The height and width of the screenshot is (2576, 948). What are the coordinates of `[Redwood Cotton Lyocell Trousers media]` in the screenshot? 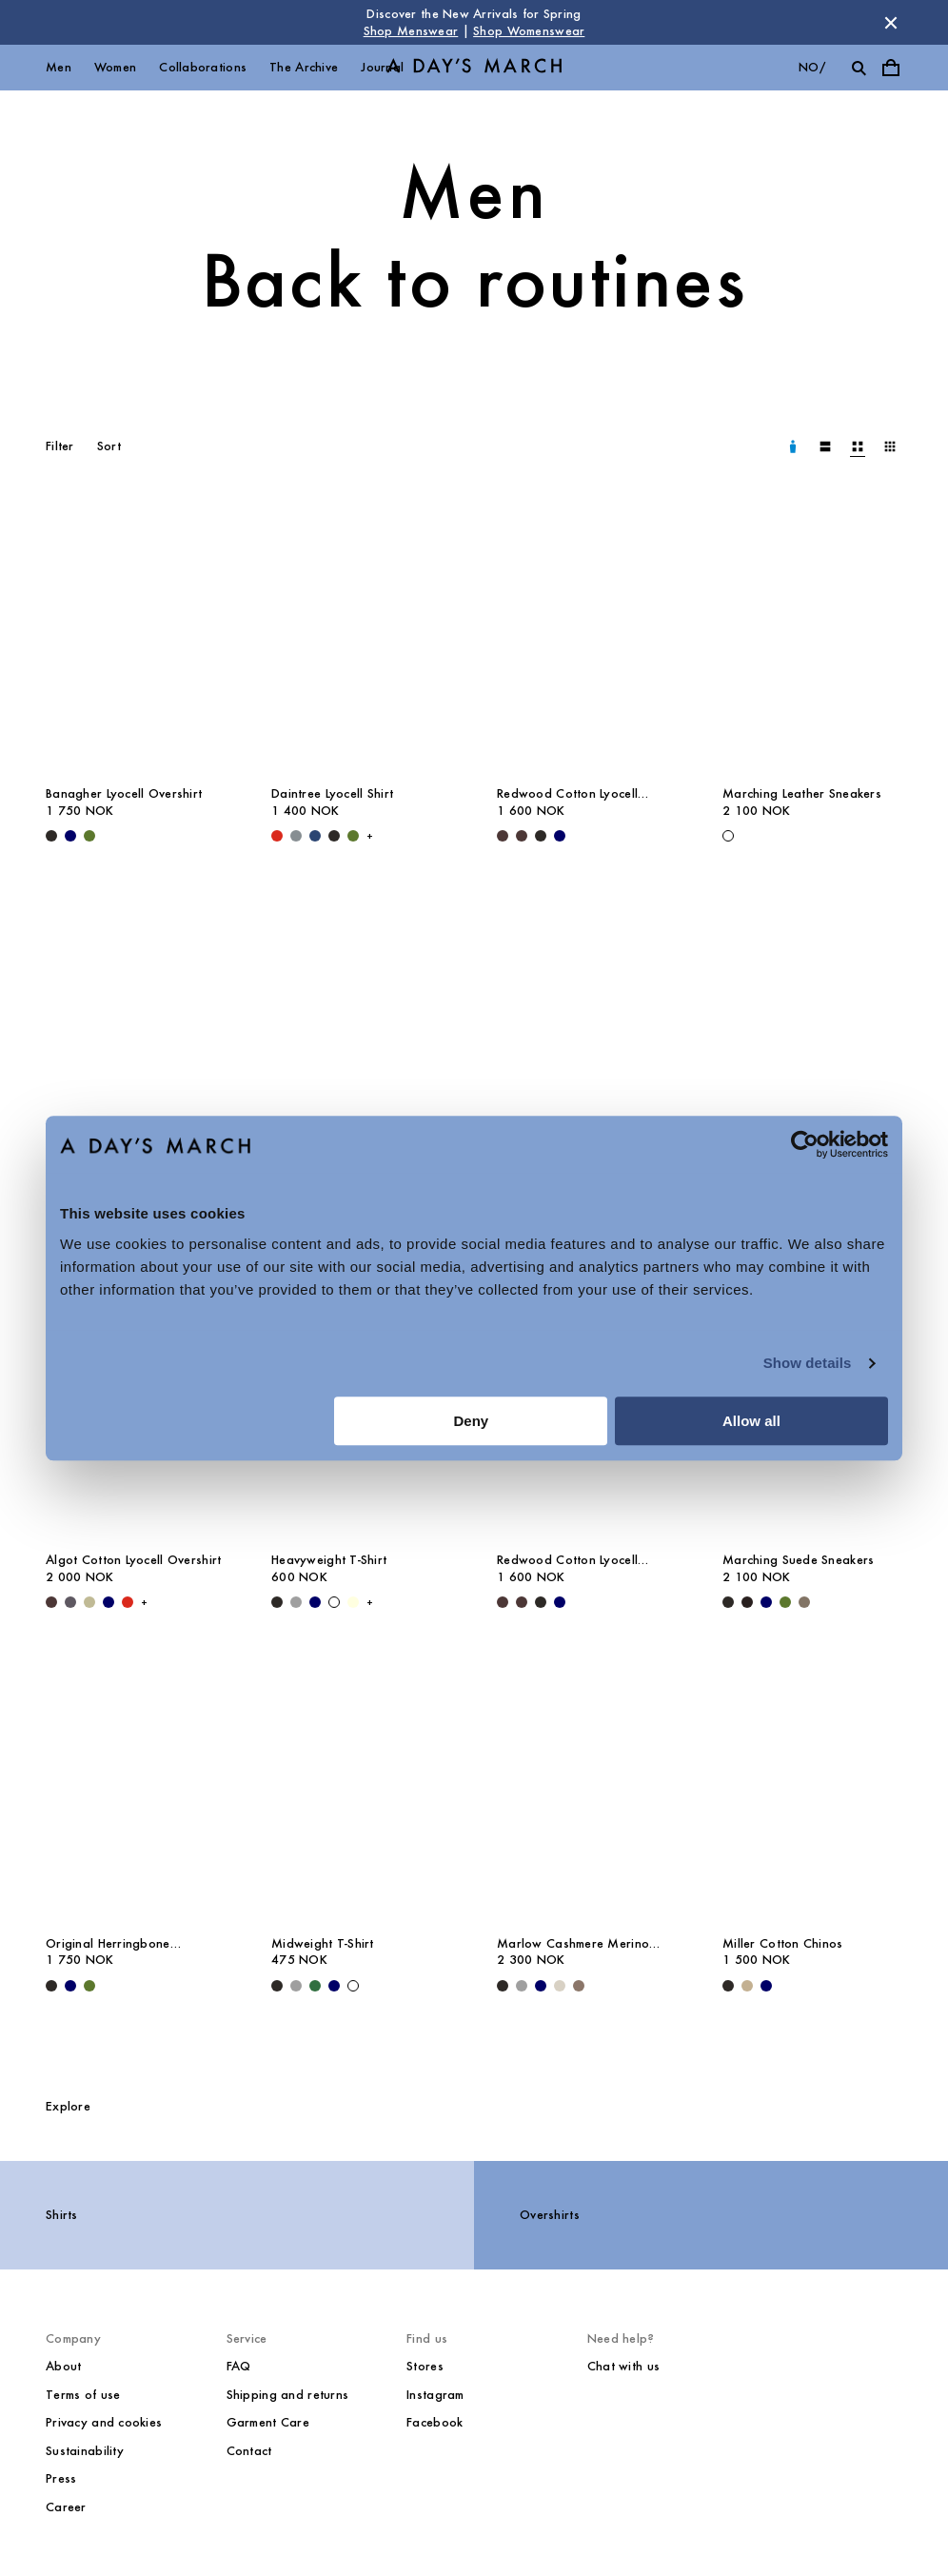 It's located at (587, 640).